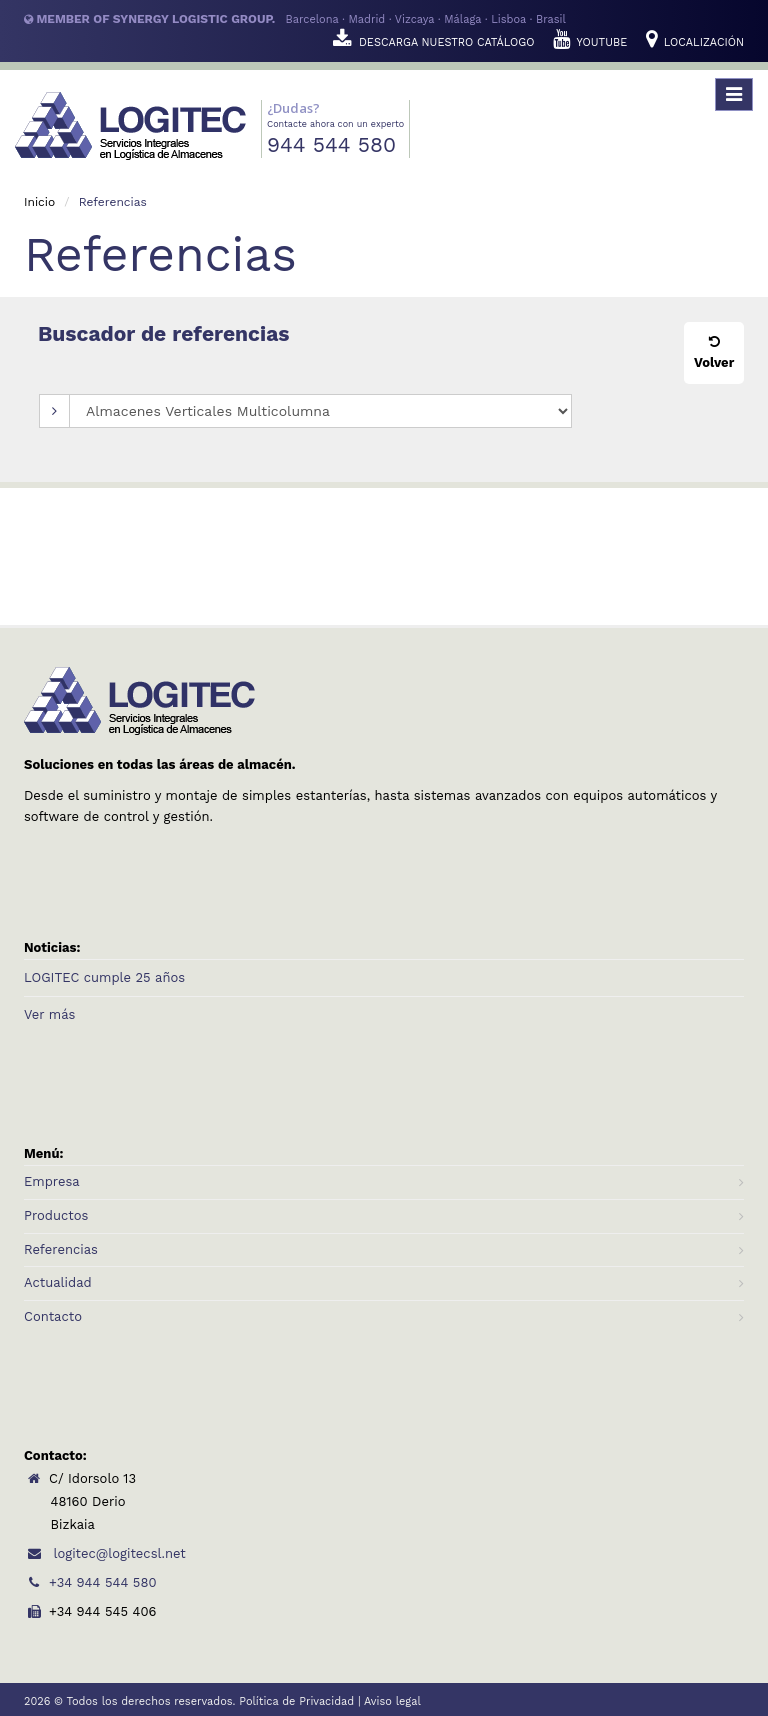  I want to click on YOUTUBE, so click(592, 42).